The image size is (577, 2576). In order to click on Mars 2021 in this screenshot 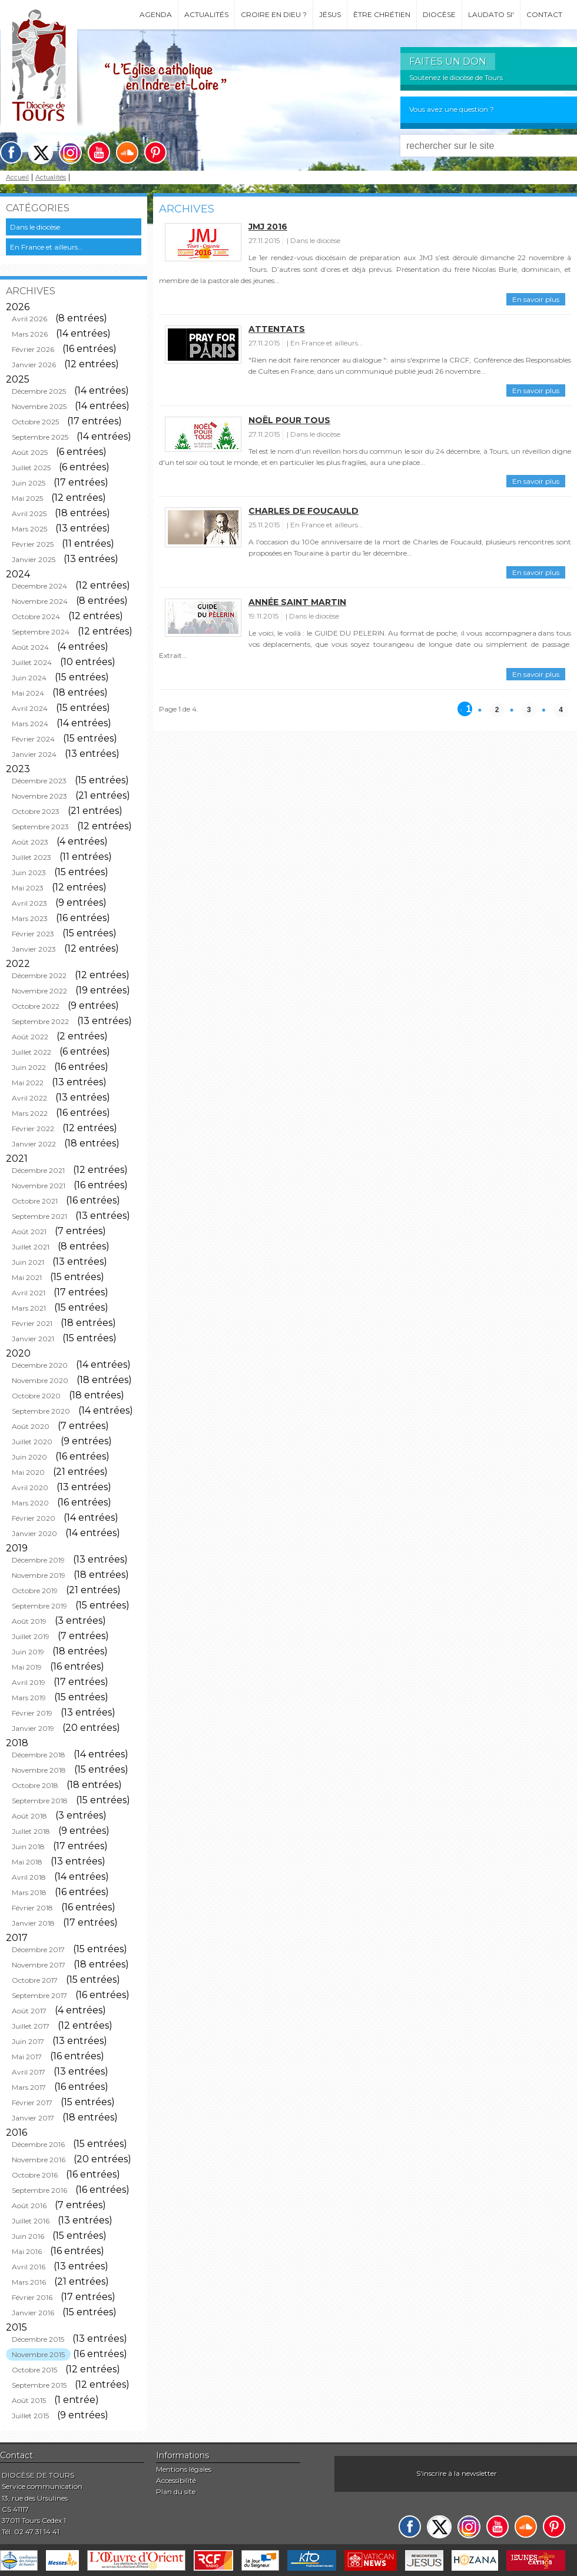, I will do `click(29, 1308)`.